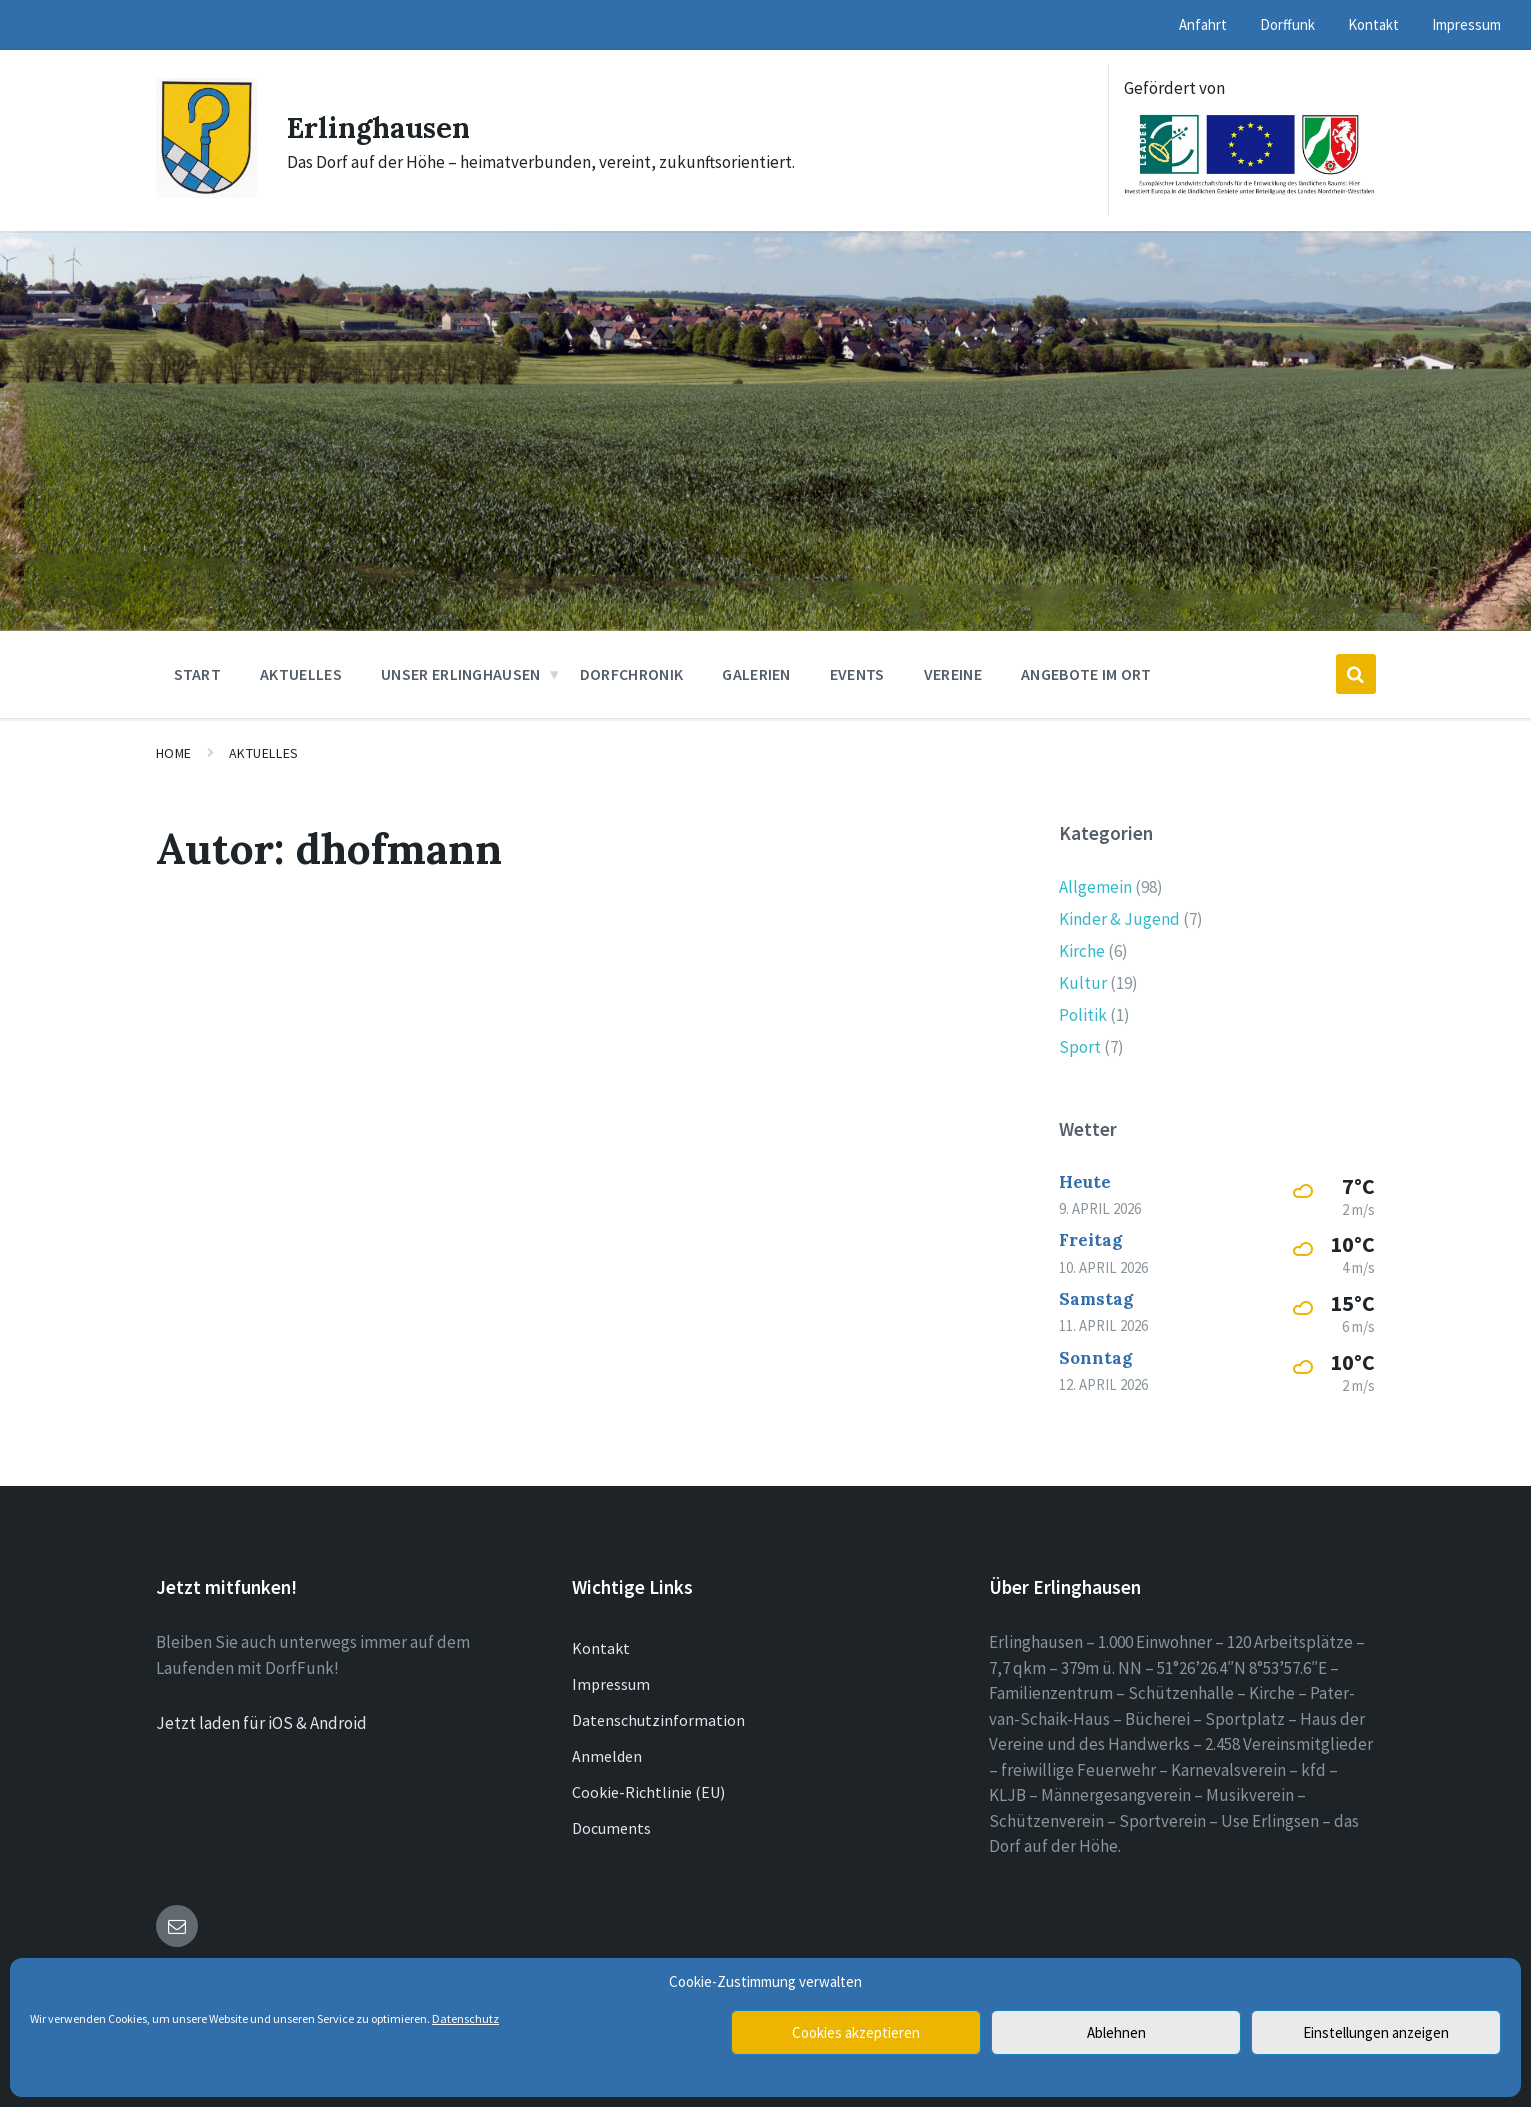 The image size is (1531, 2107). Describe the element at coordinates (261, 1723) in the screenshot. I see `Jetzt laden für iOS & Android` at that location.